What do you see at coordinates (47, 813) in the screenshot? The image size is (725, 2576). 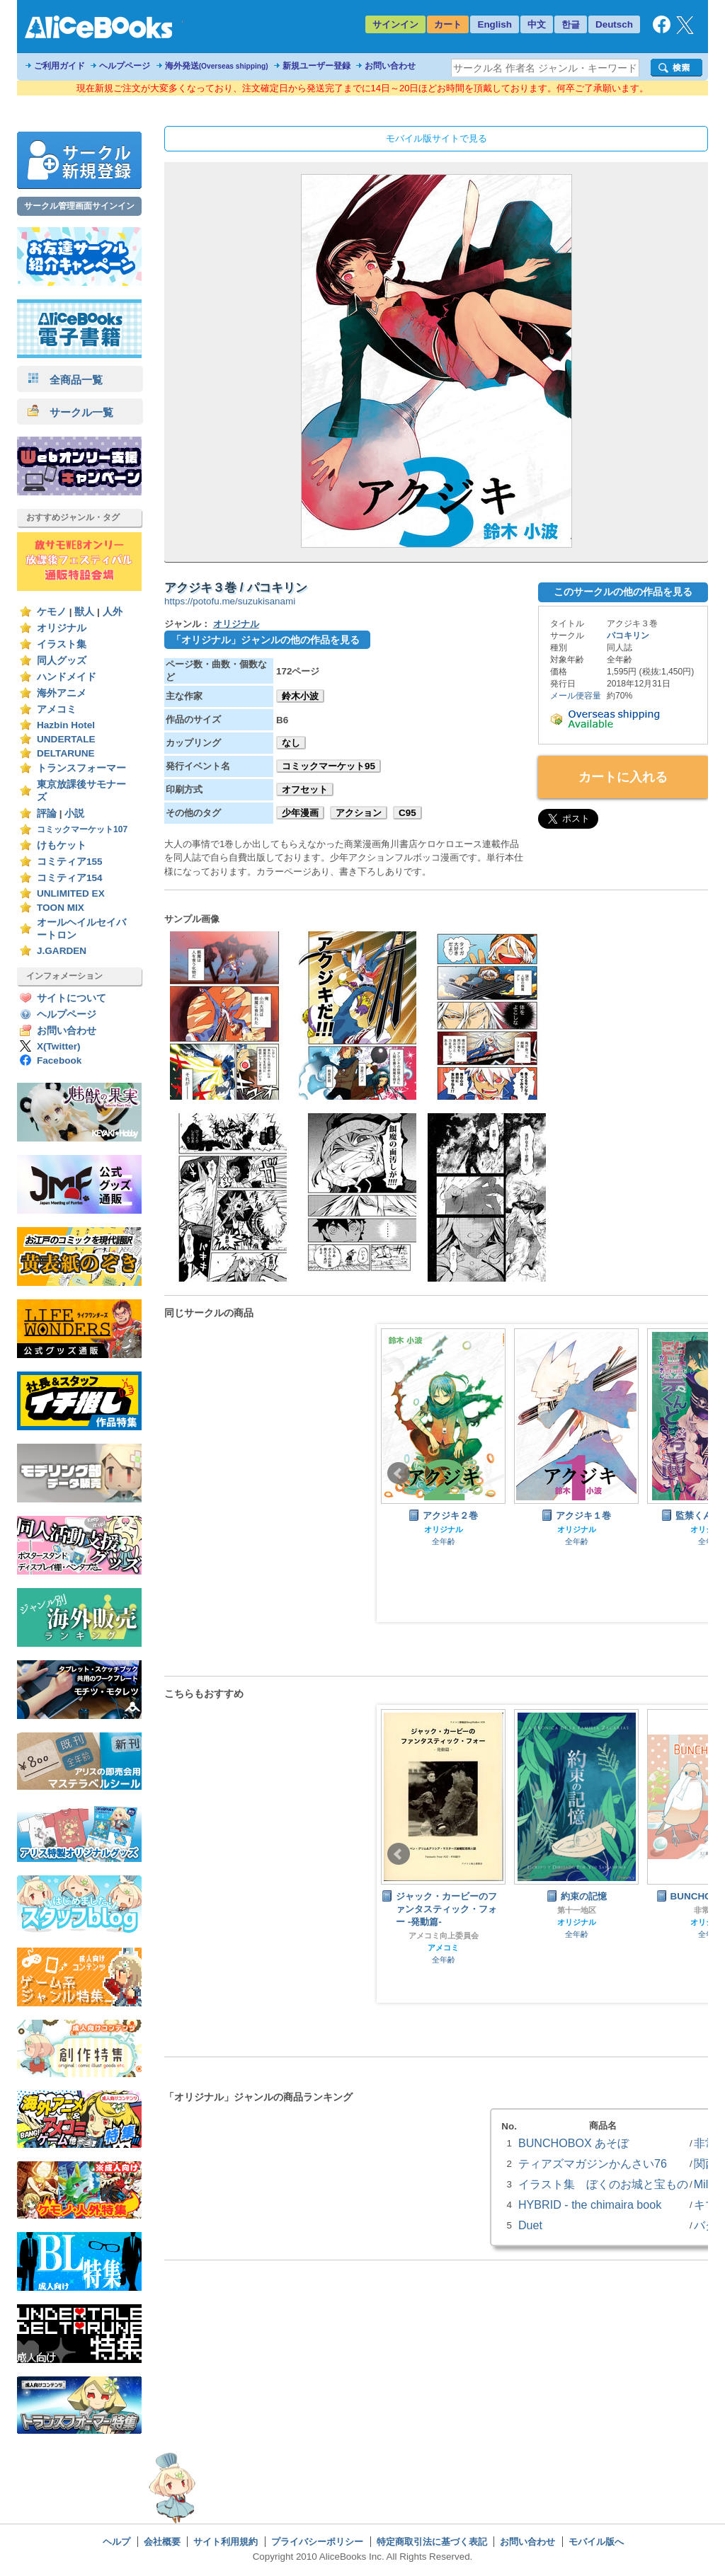 I see `評論` at bounding box center [47, 813].